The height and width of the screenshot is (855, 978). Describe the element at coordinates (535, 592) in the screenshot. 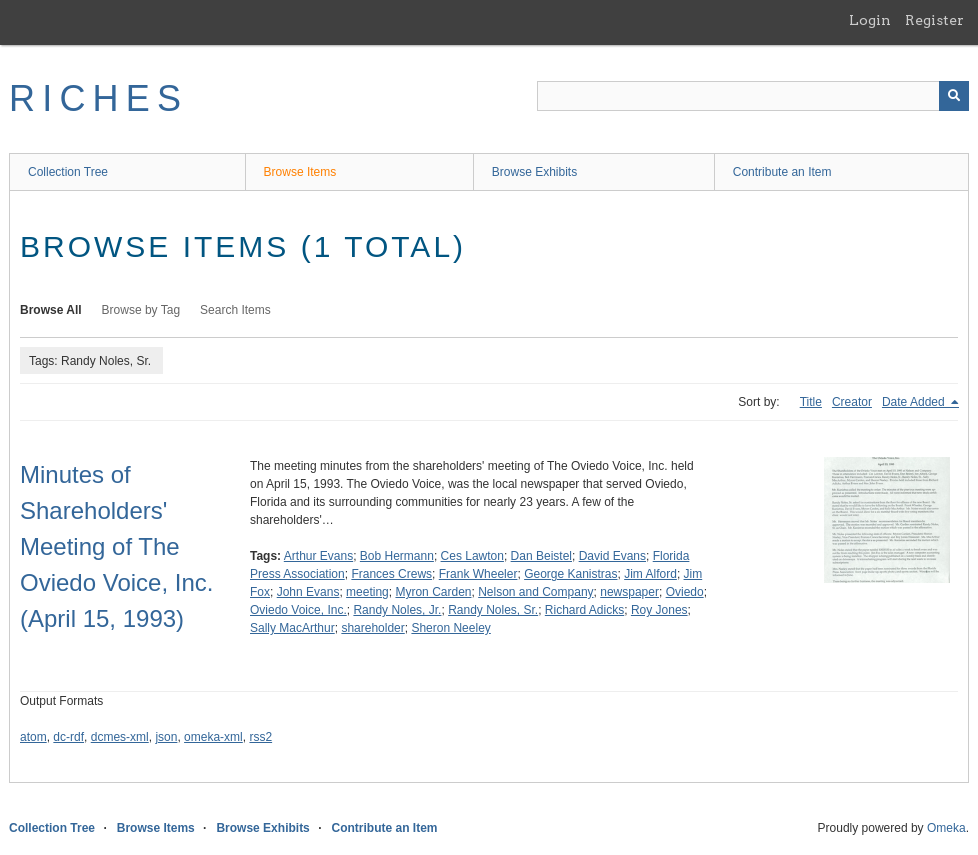

I see `Nelson and Company` at that location.